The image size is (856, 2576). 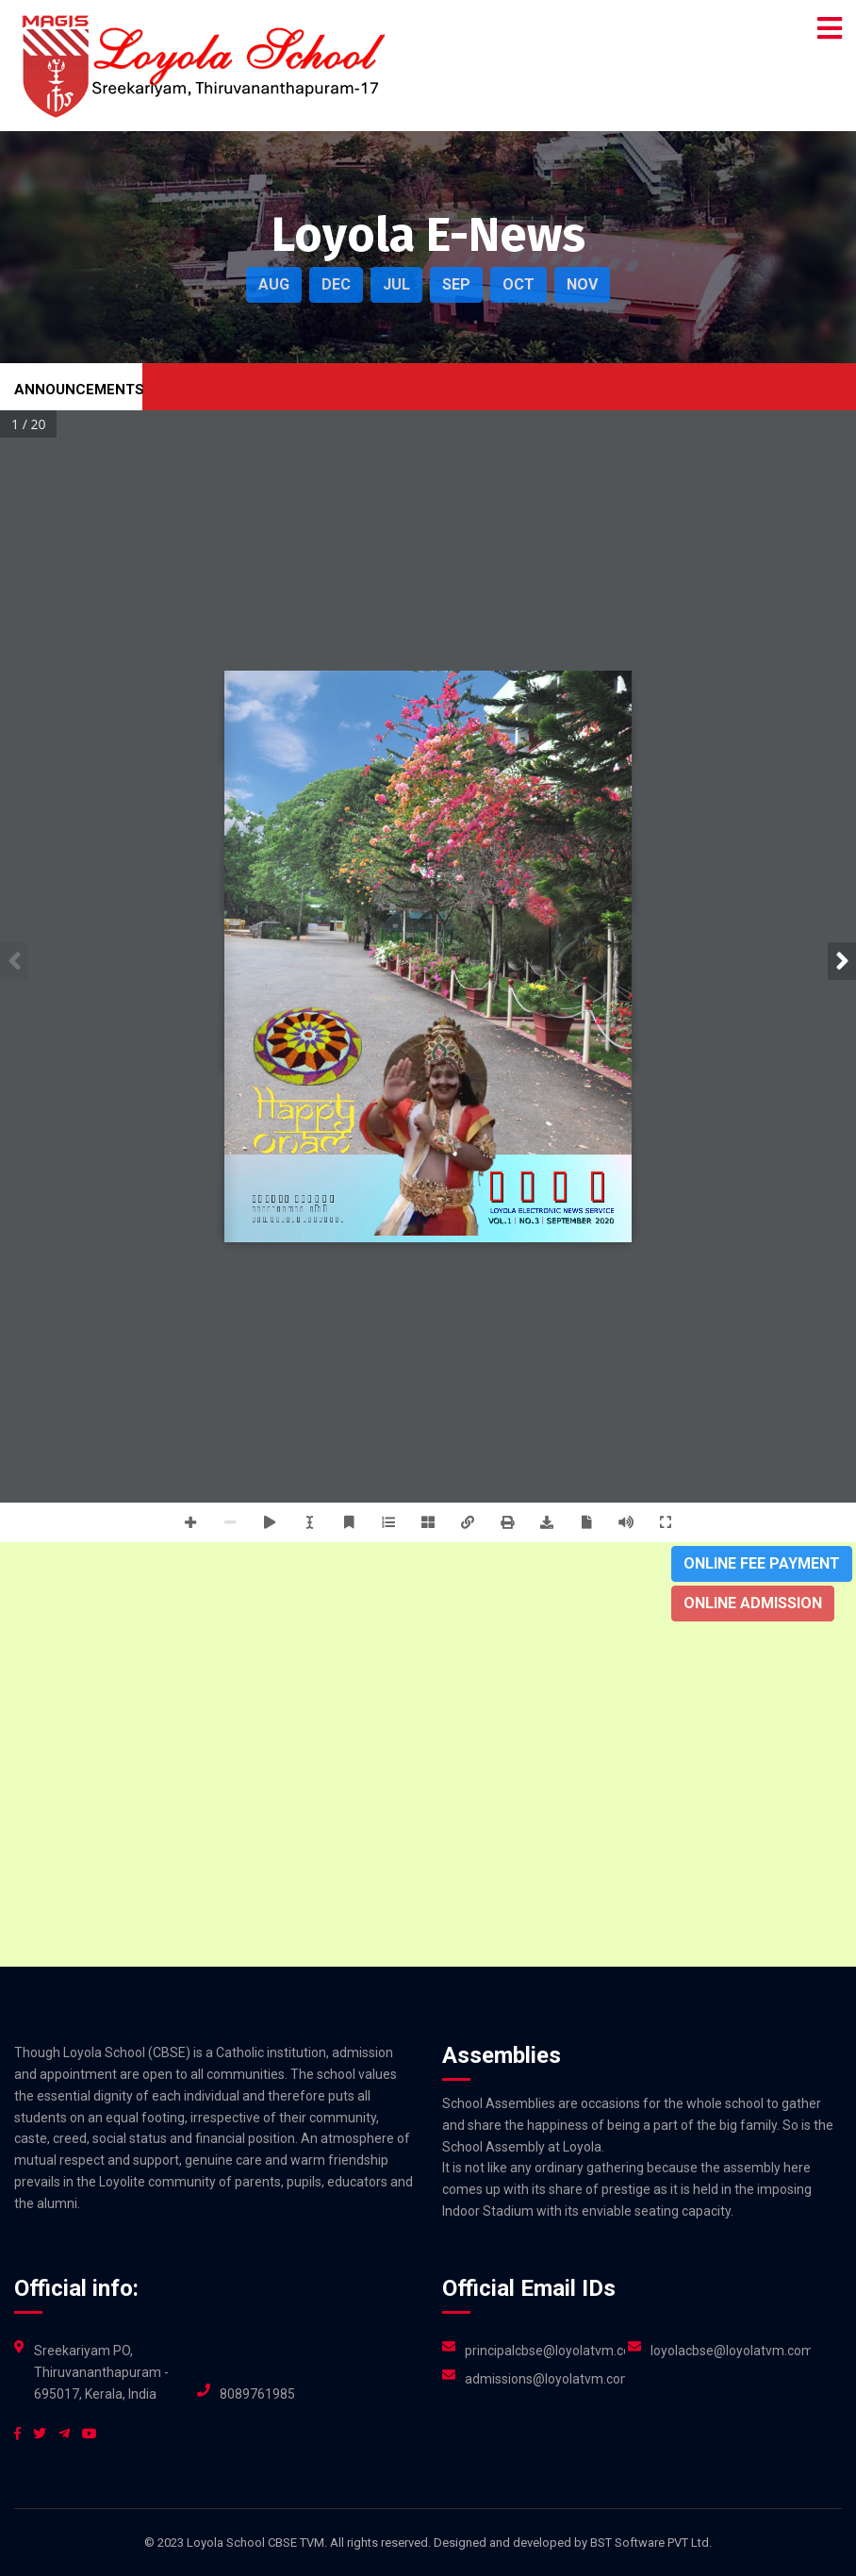 I want to click on OCT, so click(x=518, y=284).